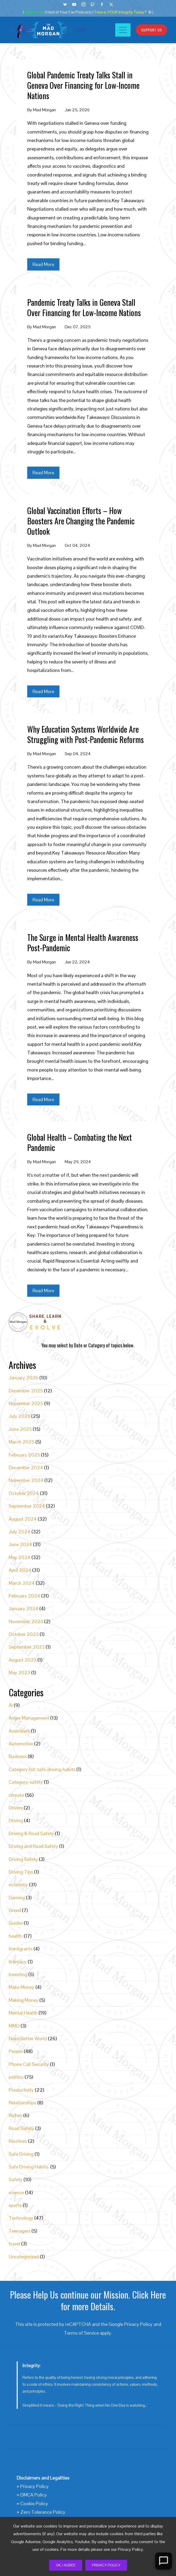 The image size is (176, 2576). What do you see at coordinates (18, 1974) in the screenshot?
I see `Investing` at bounding box center [18, 1974].